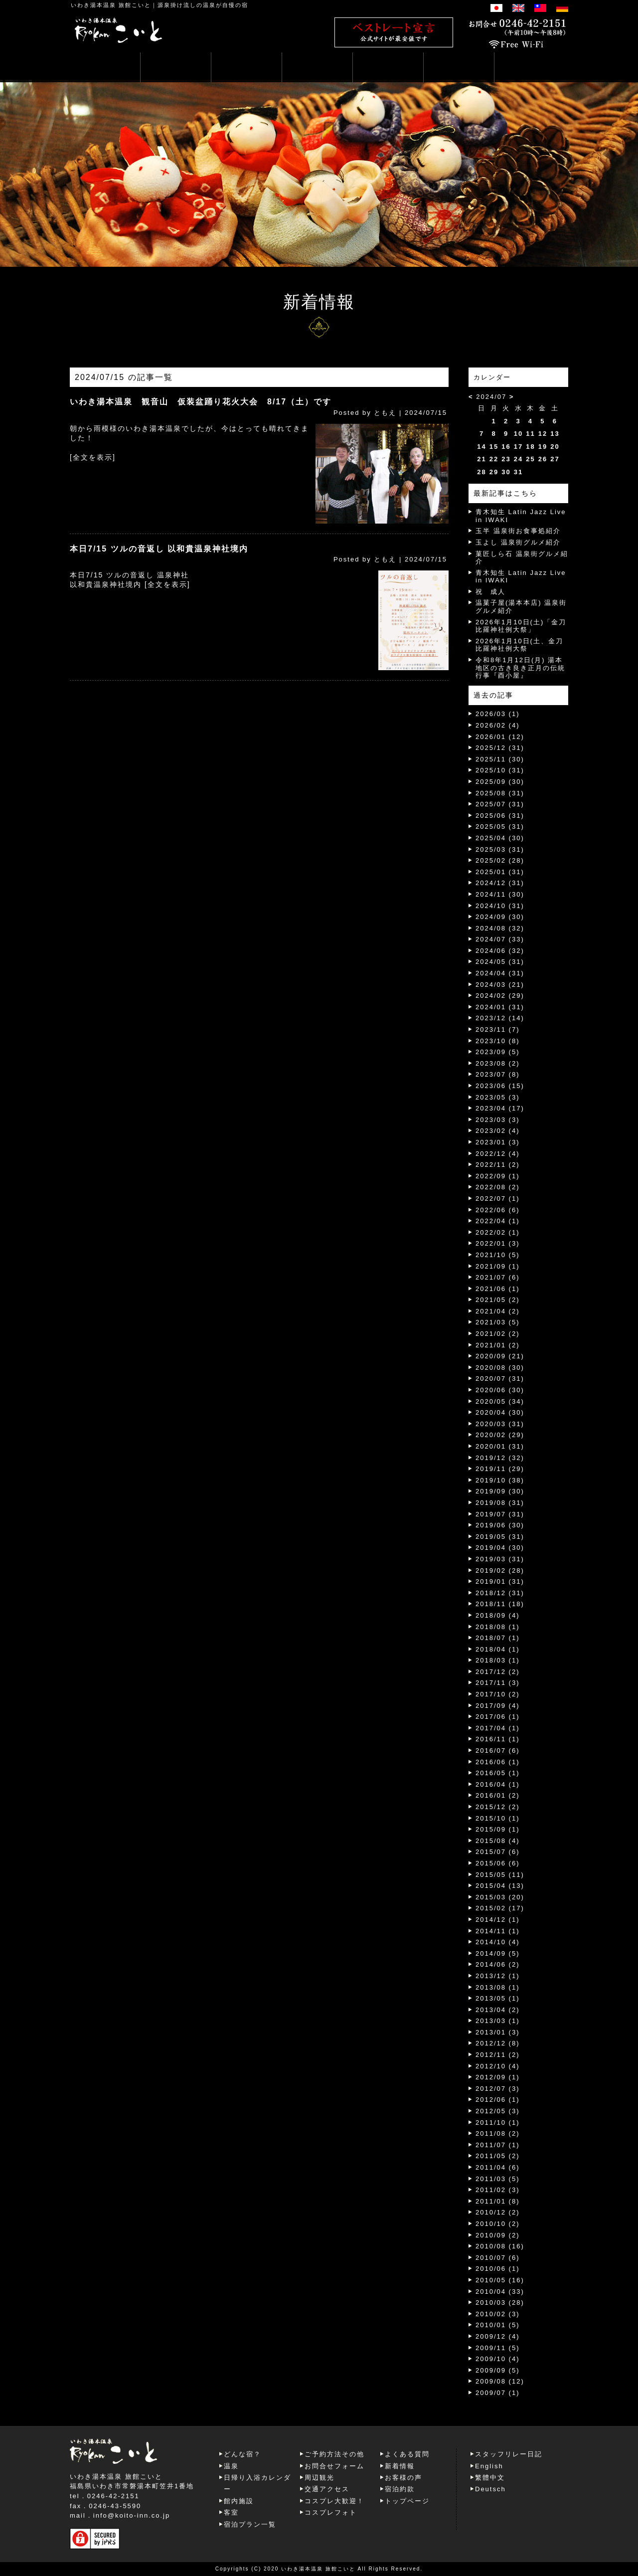 This screenshot has width=638, height=2576. I want to click on 31, so click(518, 472).